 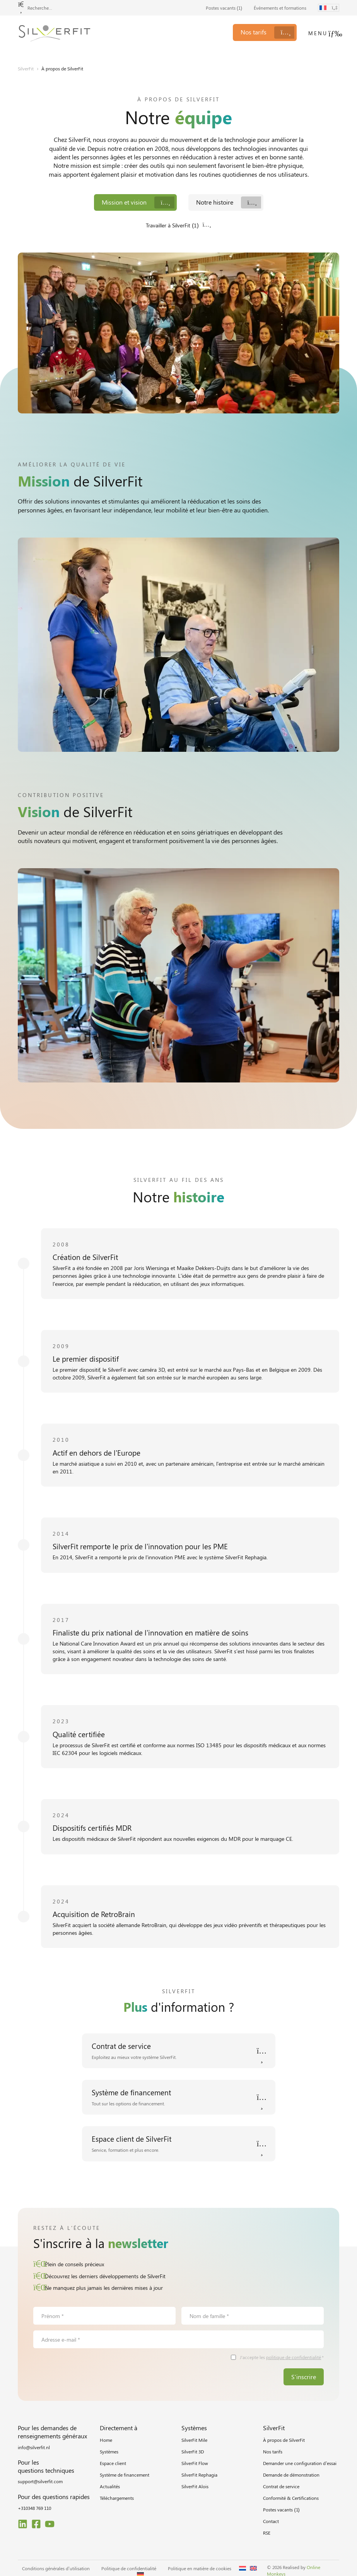 I want to click on Systèmes, so click(x=109, y=2452).